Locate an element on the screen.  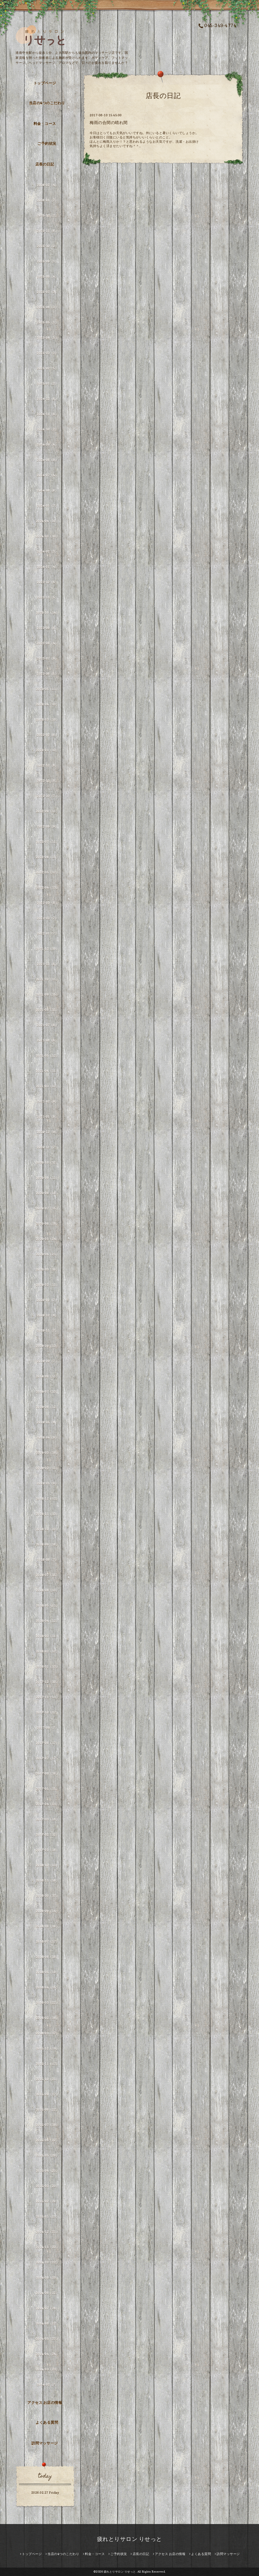
料金・コース is located at coordinates (45, 123).